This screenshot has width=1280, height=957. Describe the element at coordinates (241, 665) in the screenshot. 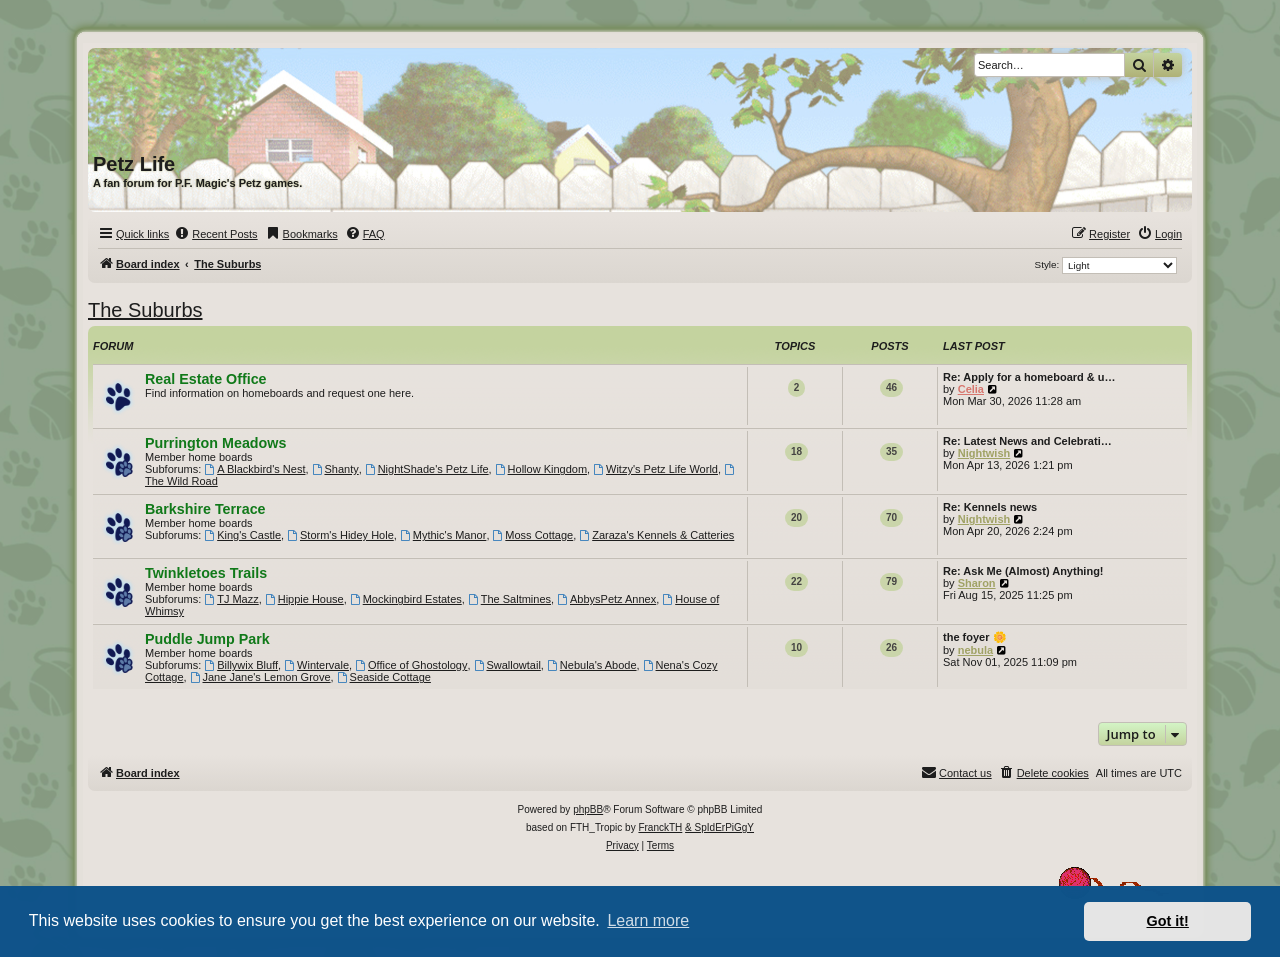

I see `Billywix Bluff` at that location.